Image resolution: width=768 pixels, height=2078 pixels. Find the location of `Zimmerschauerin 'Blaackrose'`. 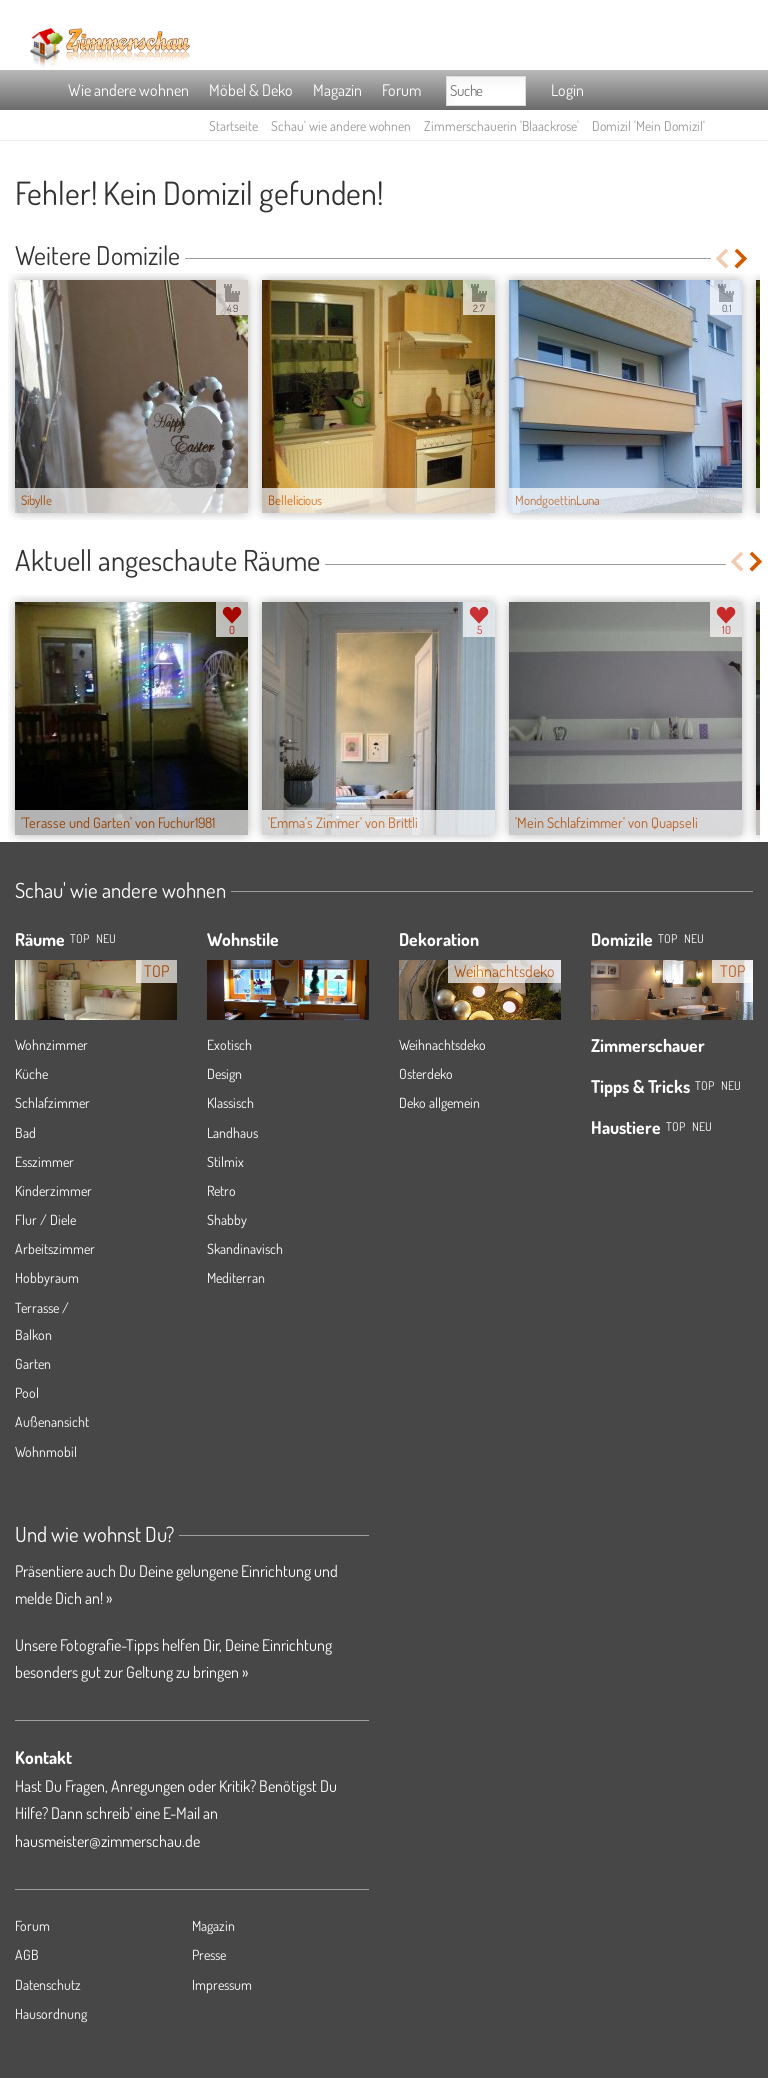

Zimmerschauerin 'Blaackrose' is located at coordinates (501, 125).